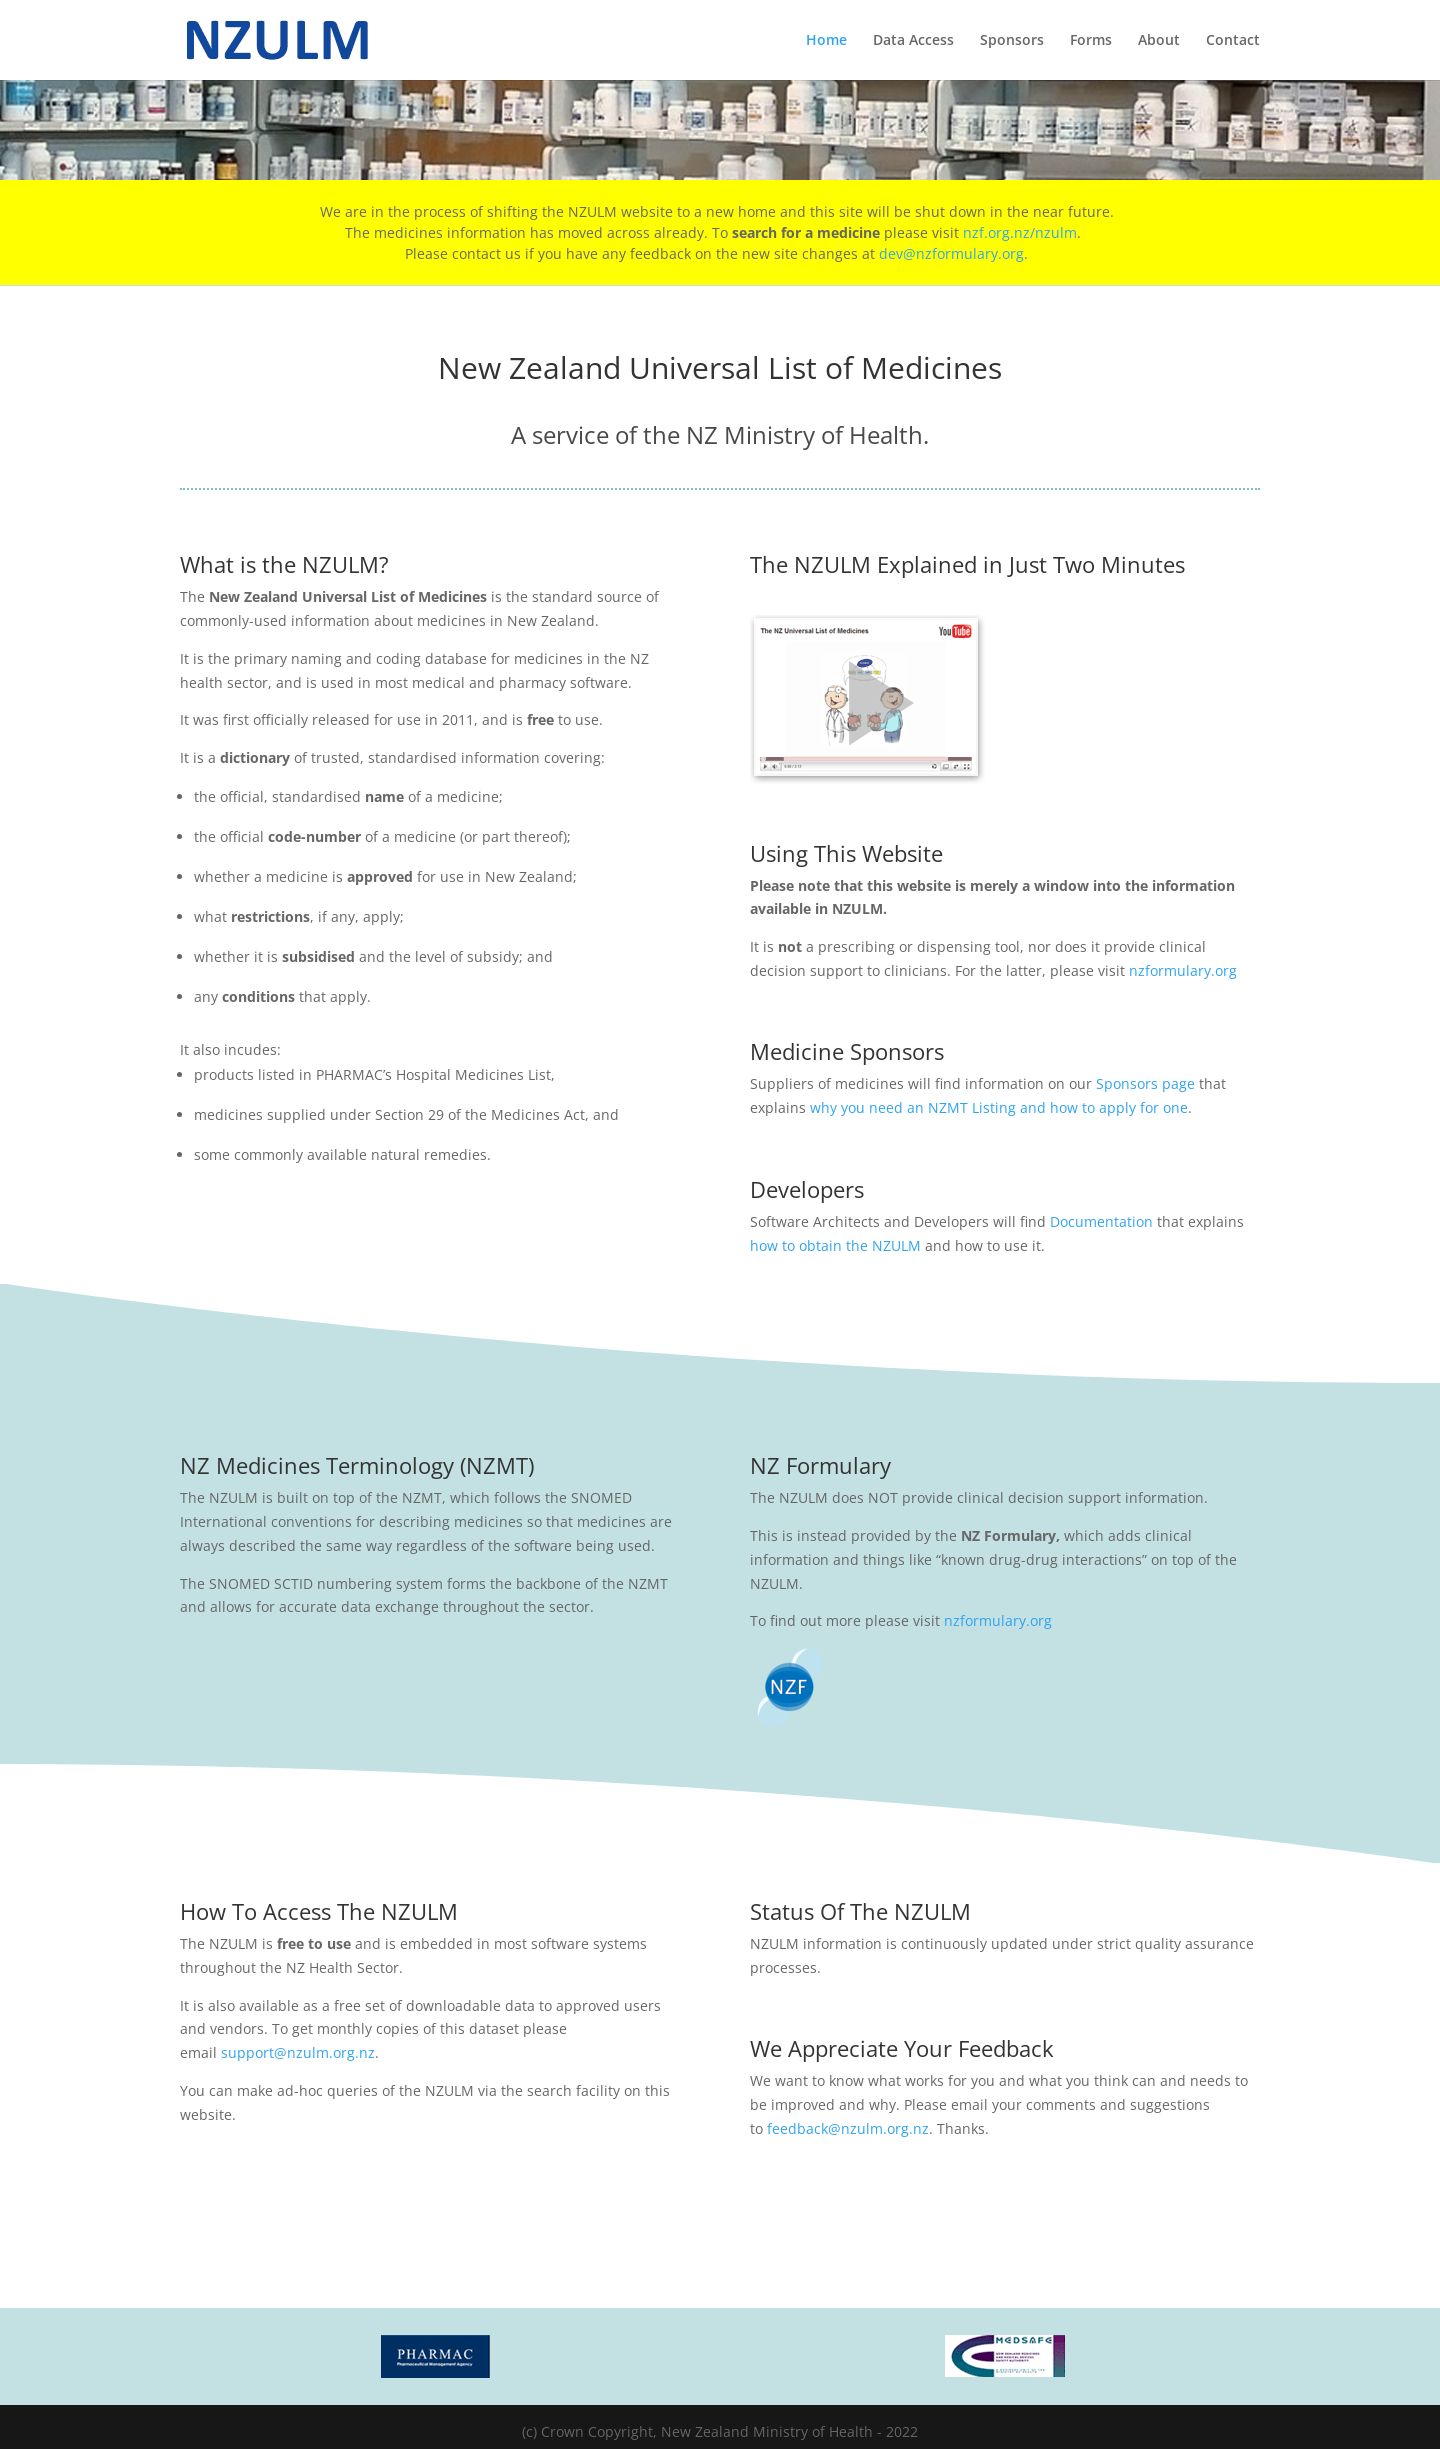  Describe the element at coordinates (951, 253) in the screenshot. I see `dev@nzformulary.org` at that location.